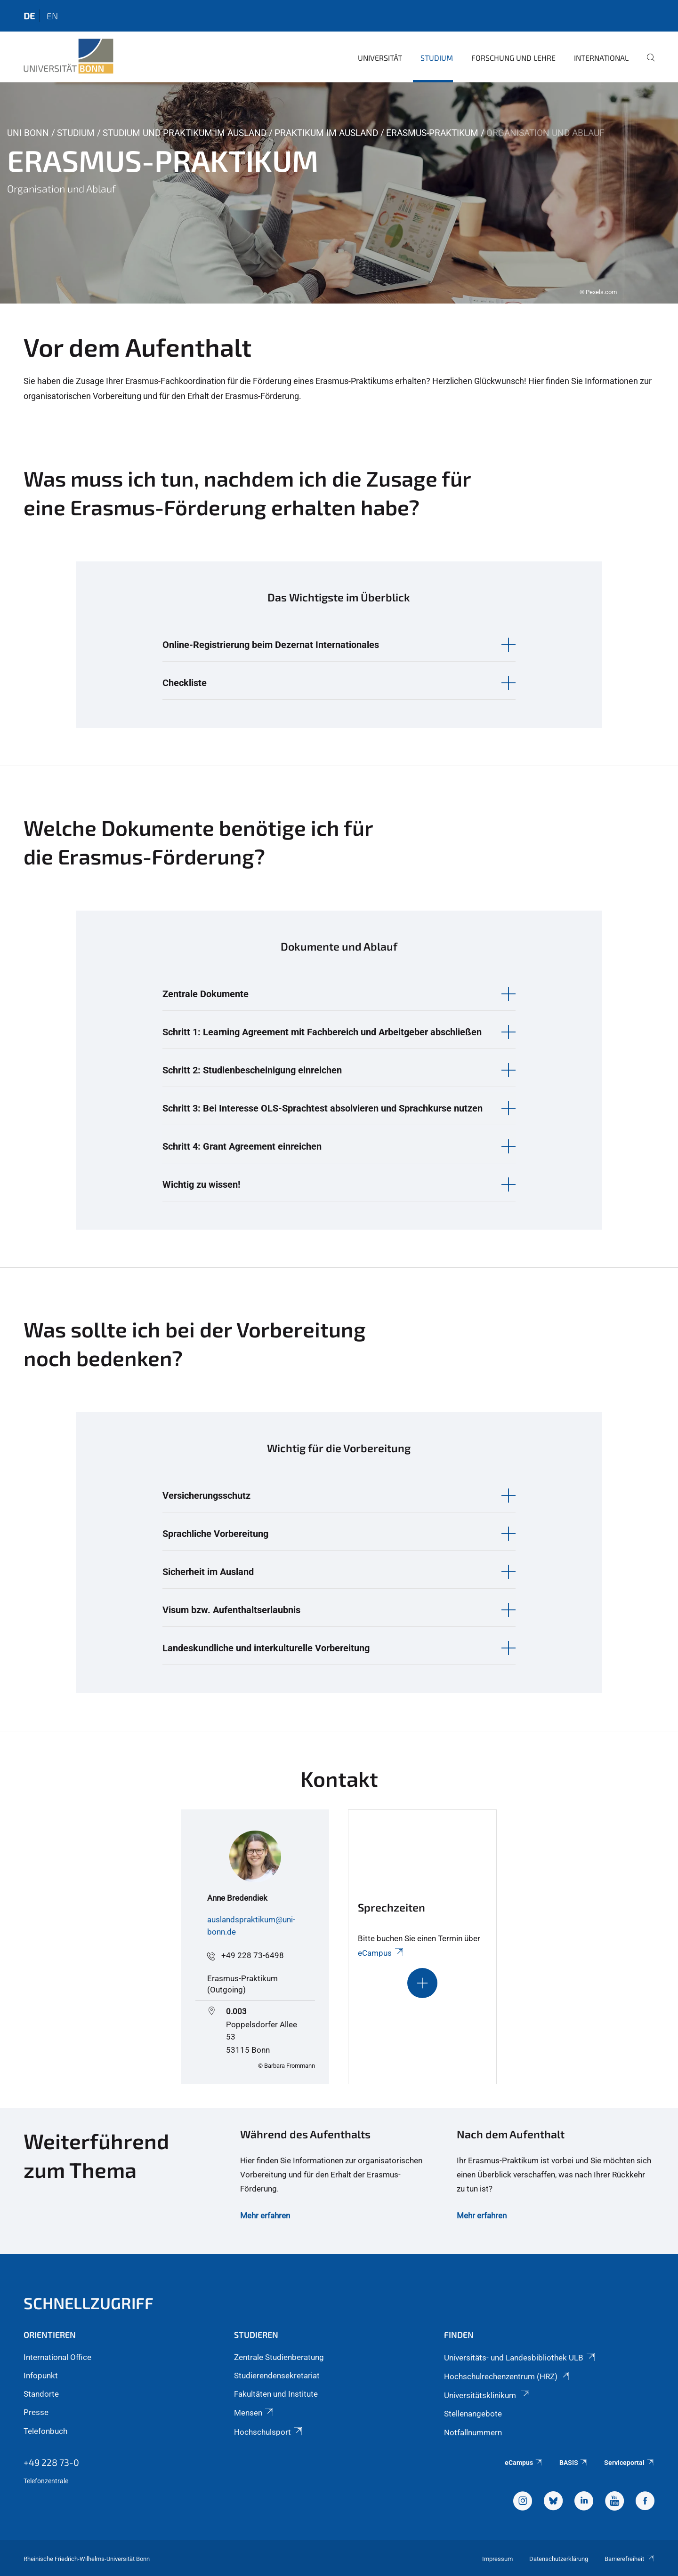 The height and width of the screenshot is (2576, 678). What do you see at coordinates (45, 2431) in the screenshot?
I see `Telefonbuch` at bounding box center [45, 2431].